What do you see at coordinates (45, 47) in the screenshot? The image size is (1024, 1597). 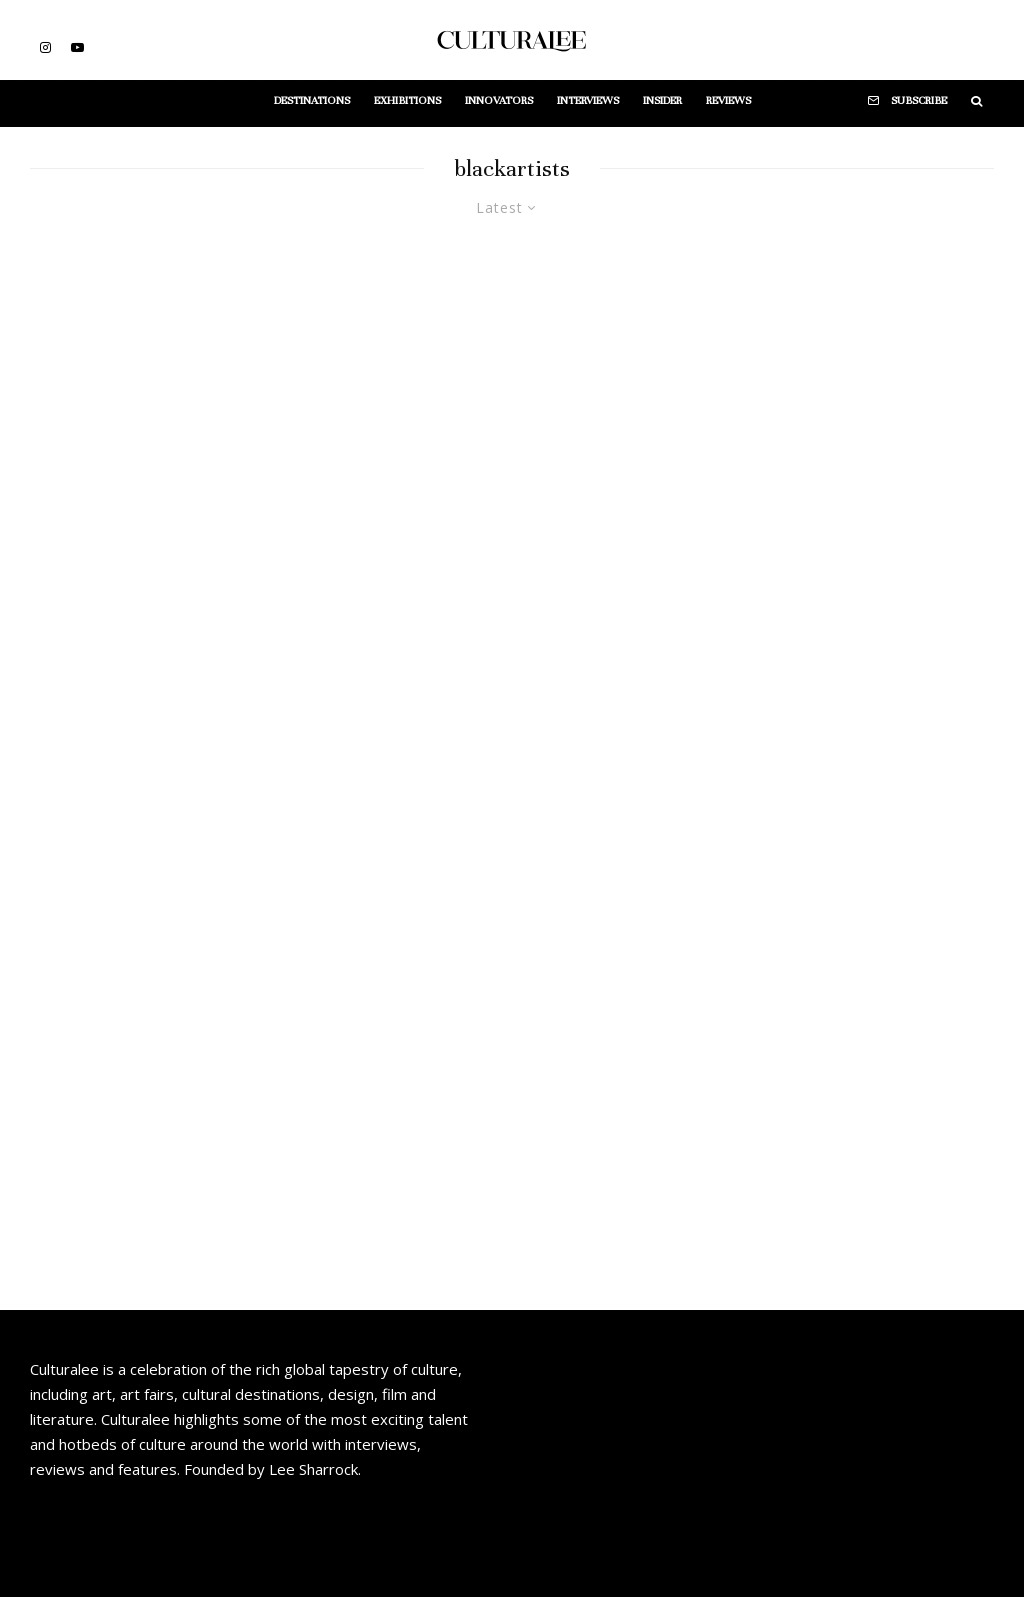 I see `[Instagram]` at bounding box center [45, 47].